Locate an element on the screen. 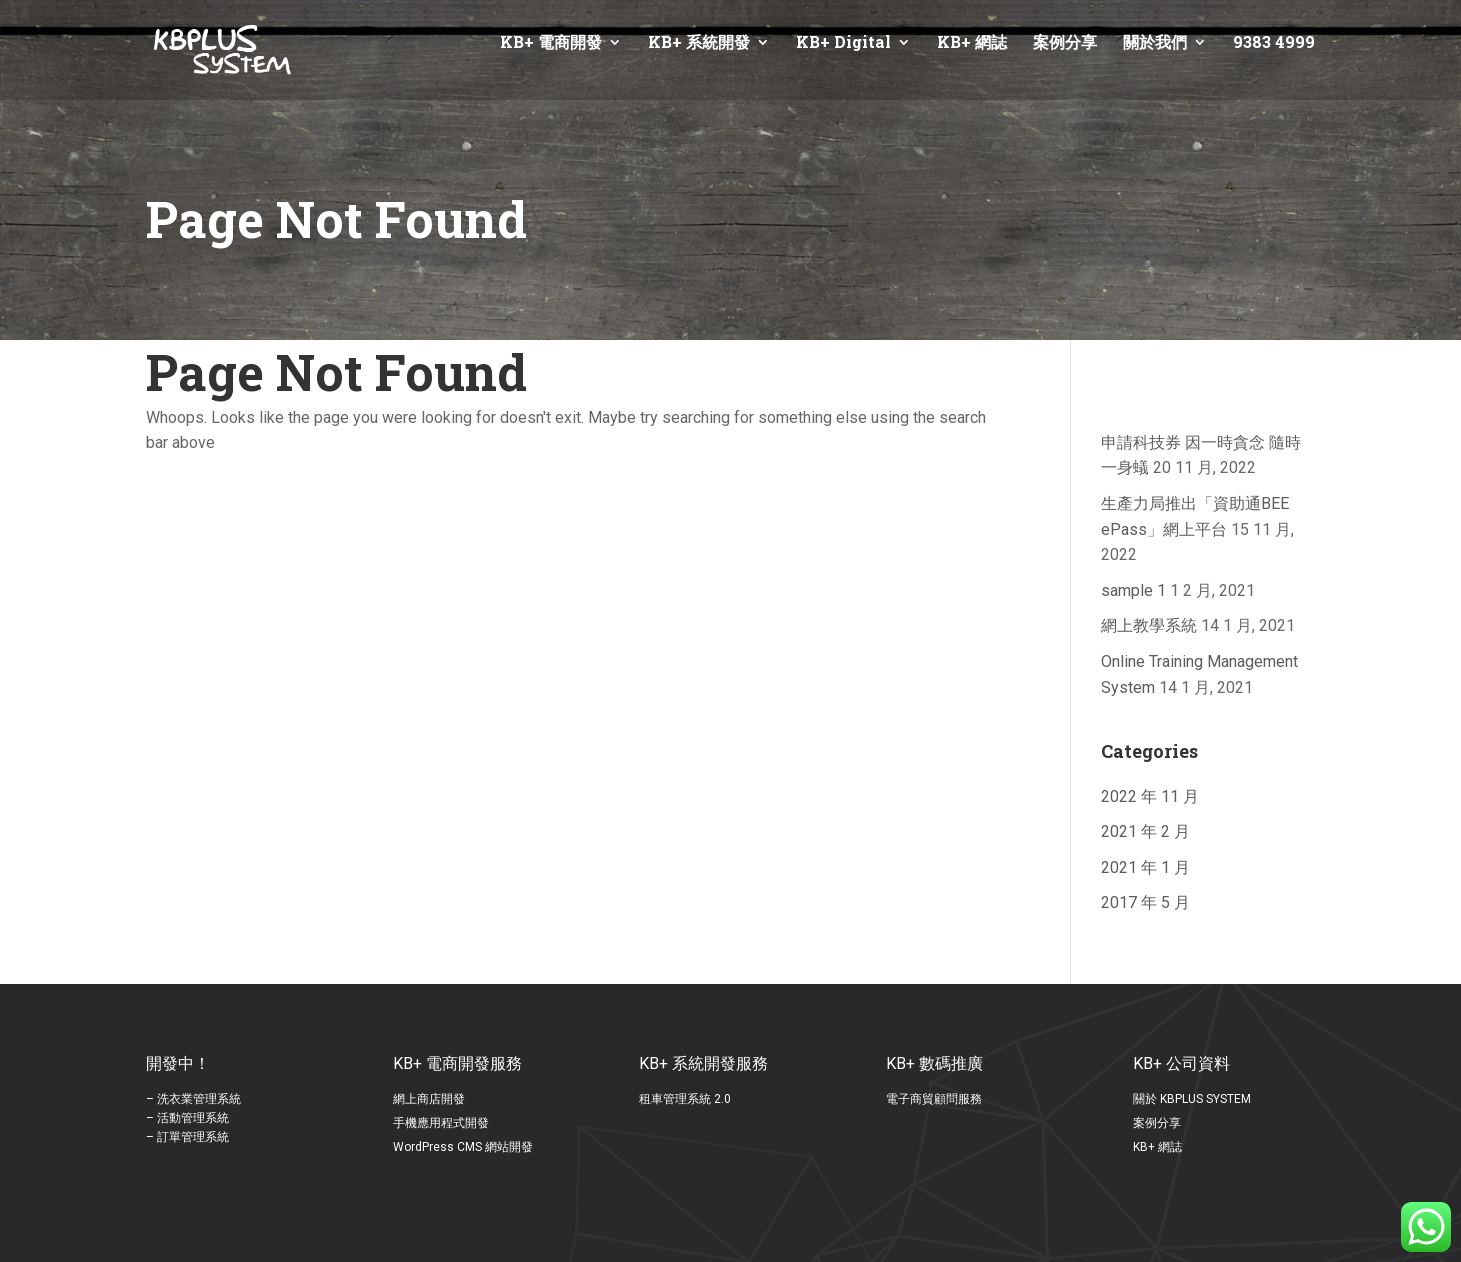  2021 年 2 月 is located at coordinates (1145, 831).